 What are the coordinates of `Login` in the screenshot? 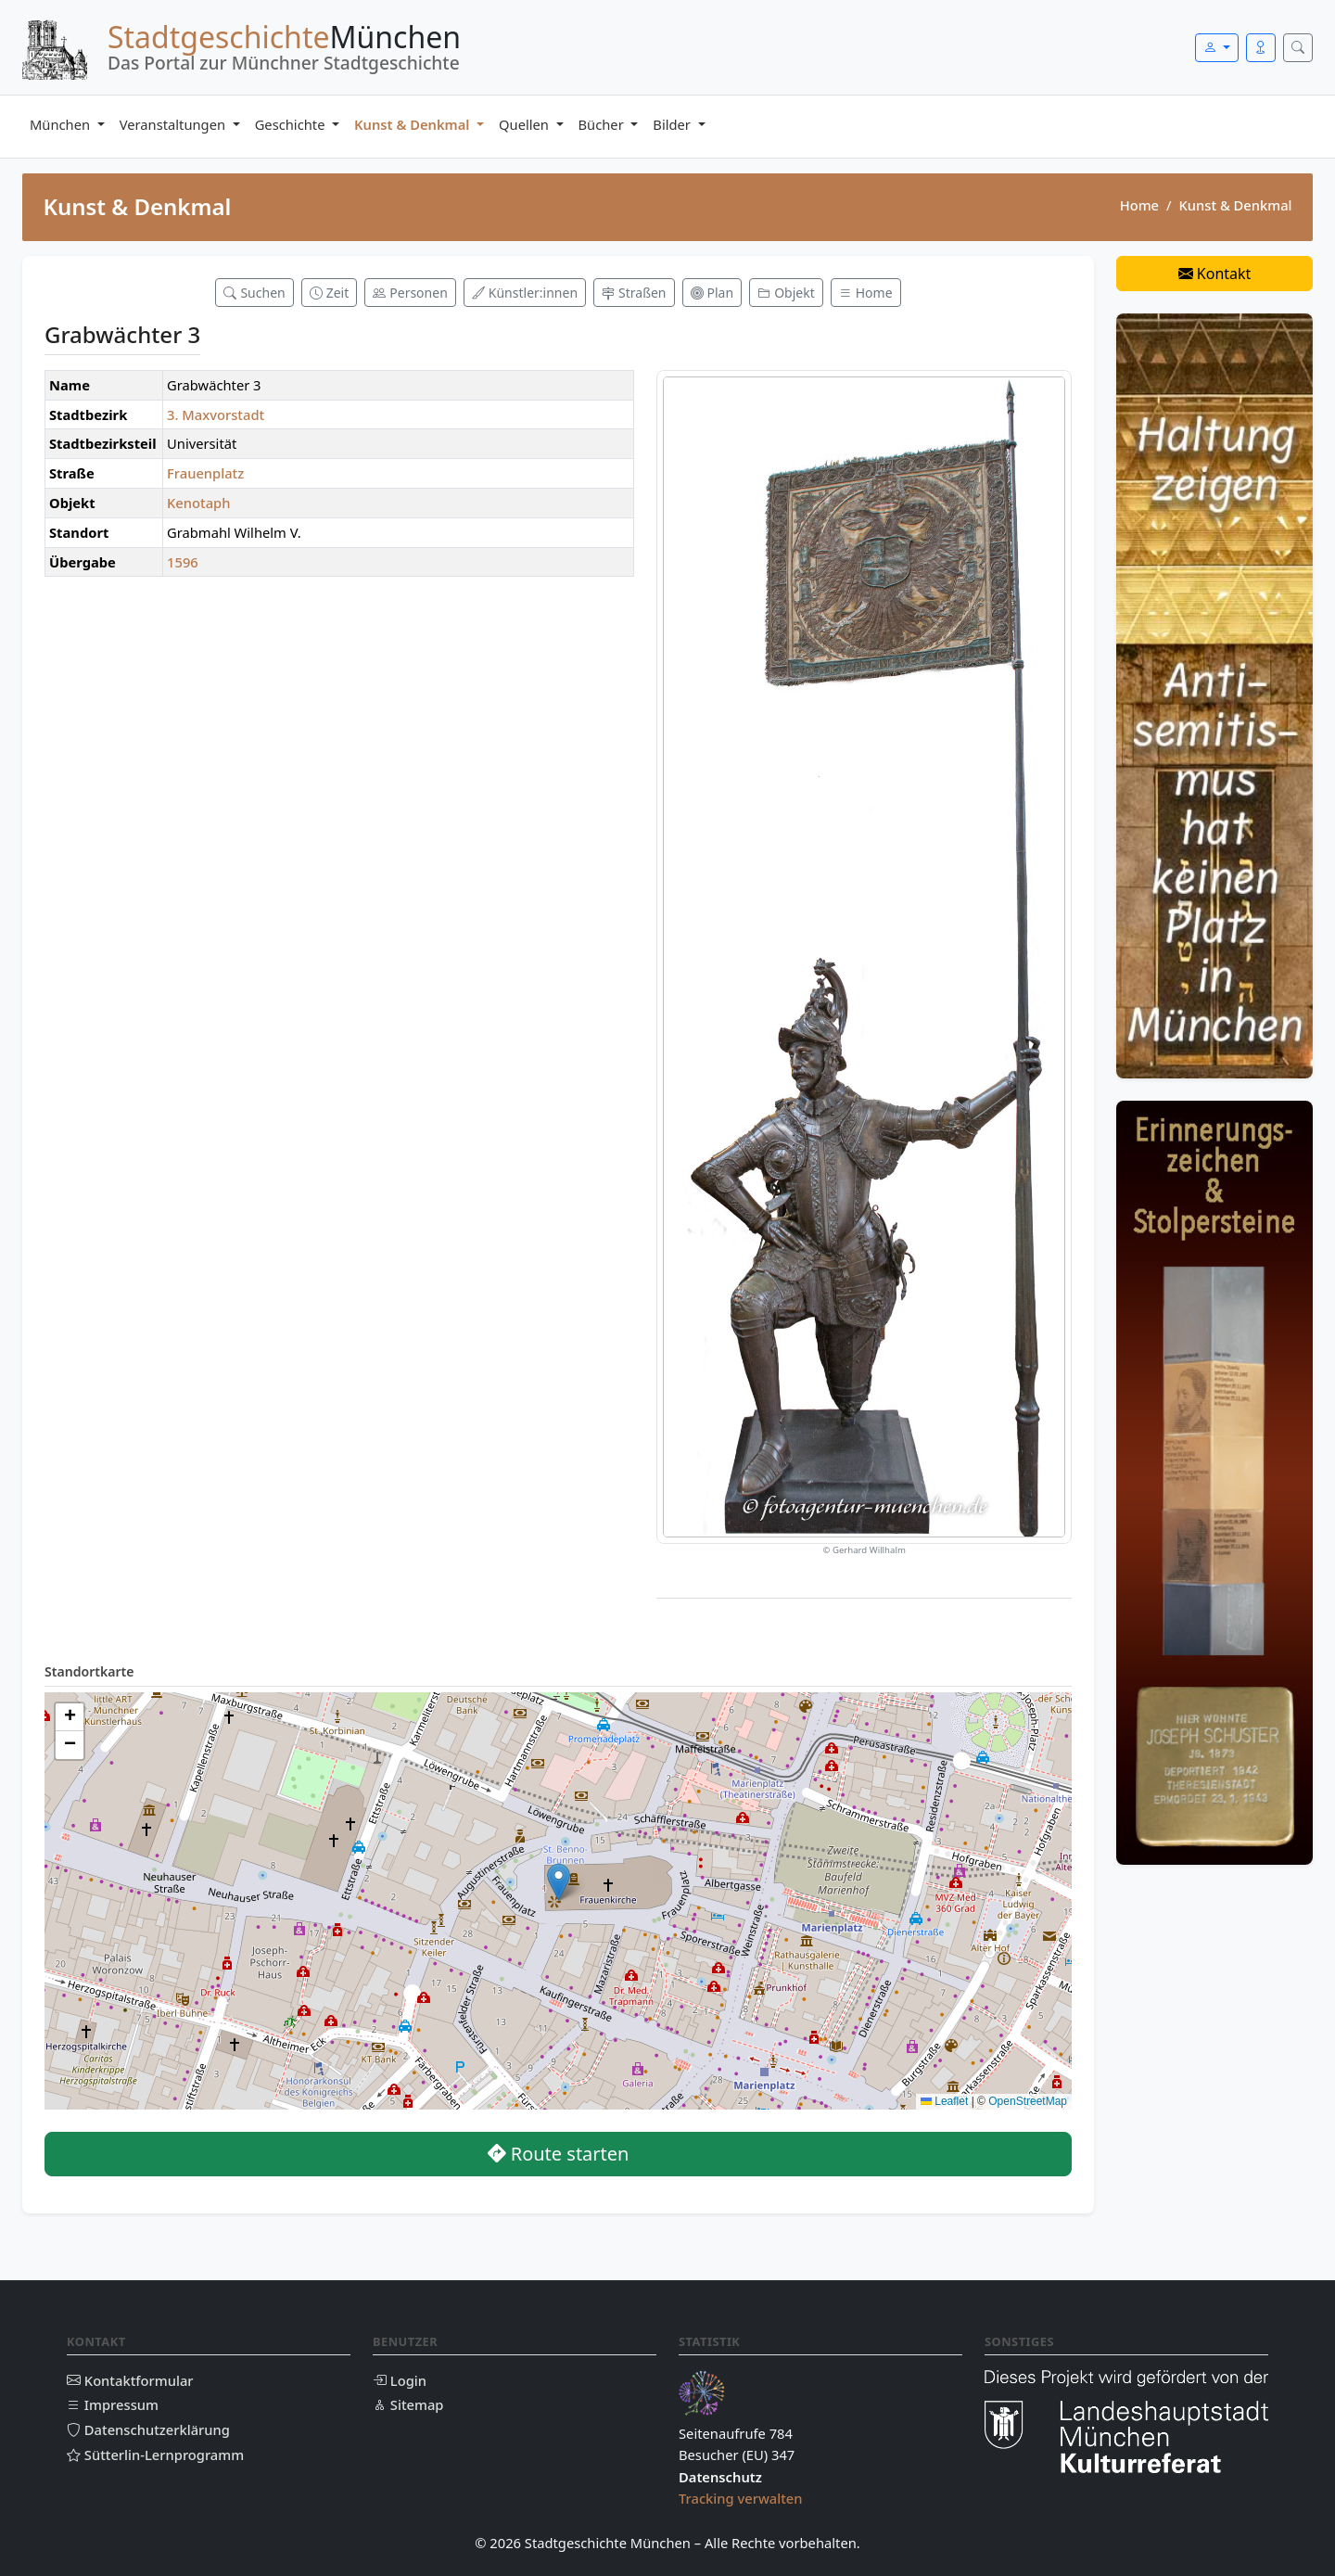 It's located at (399, 2380).